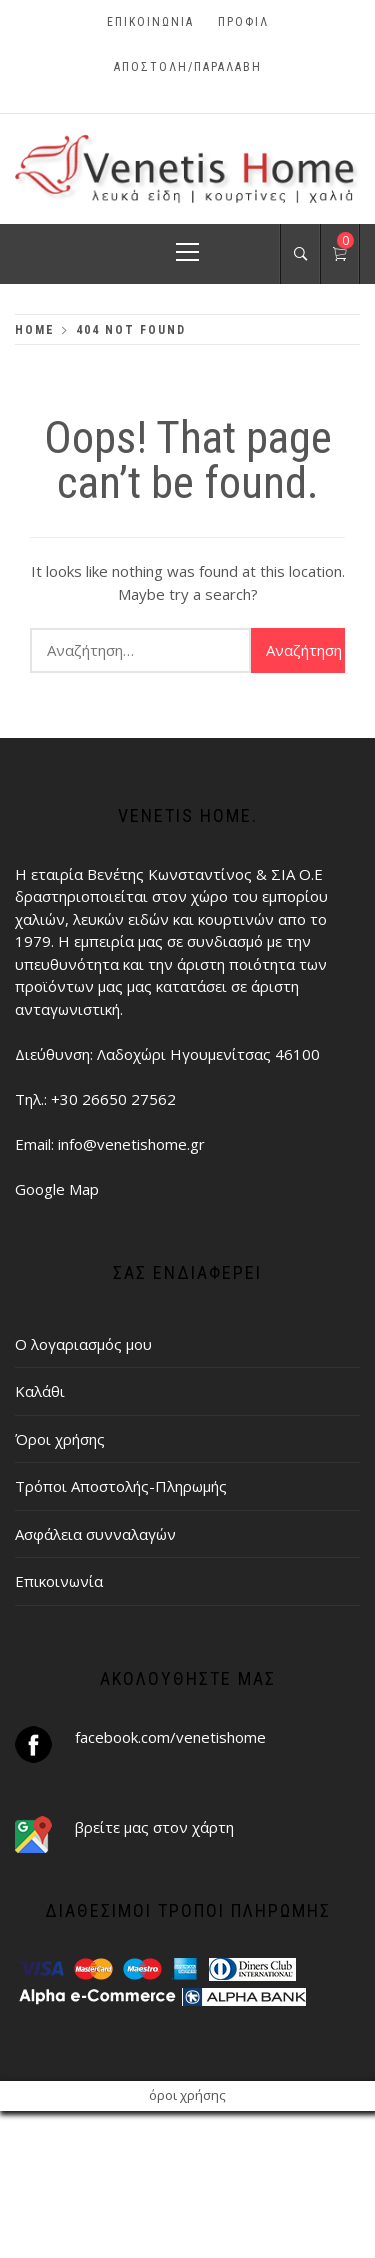  What do you see at coordinates (121, 1486) in the screenshot?
I see `Τρόποι Αποστολής-Πληρωμής` at bounding box center [121, 1486].